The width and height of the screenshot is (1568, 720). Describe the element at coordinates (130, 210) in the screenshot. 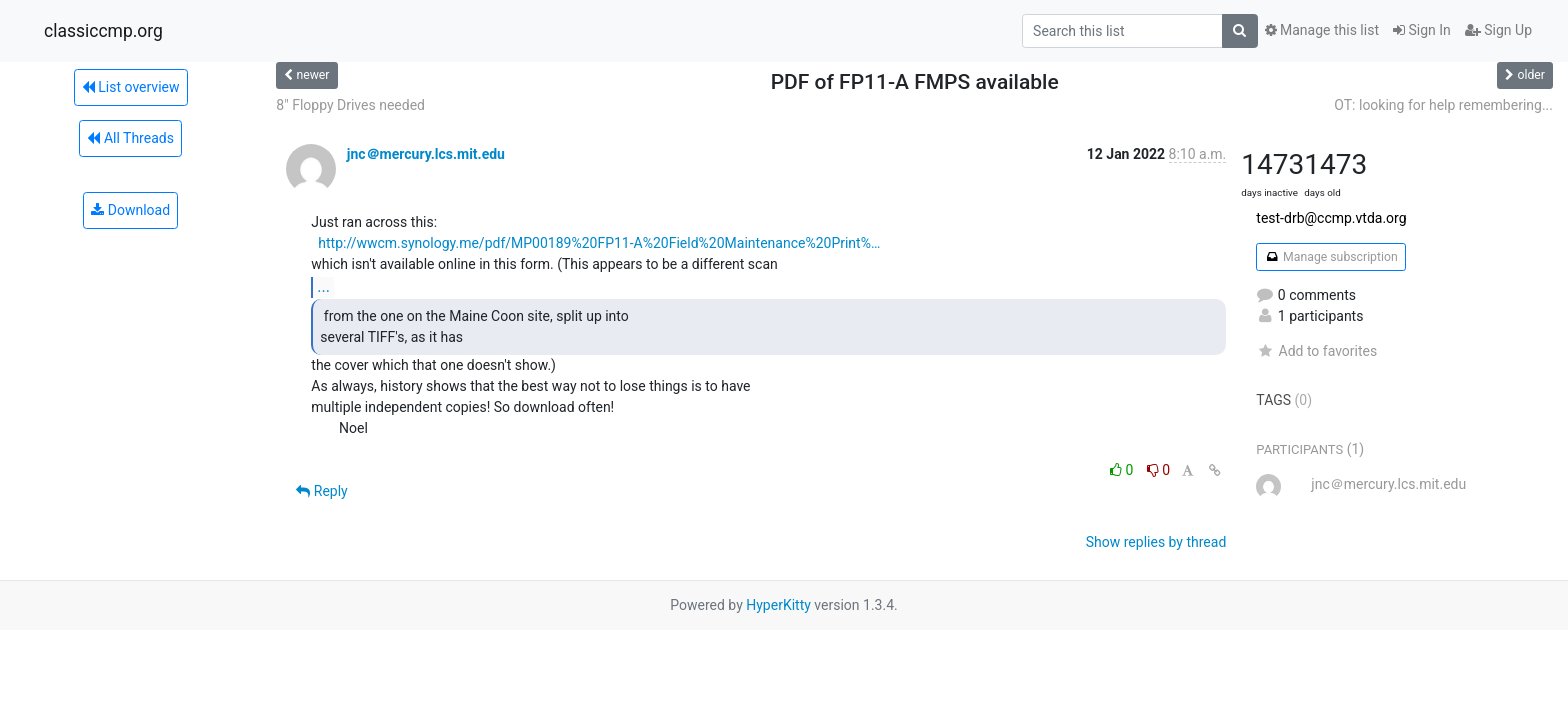

I see `Download` at that location.